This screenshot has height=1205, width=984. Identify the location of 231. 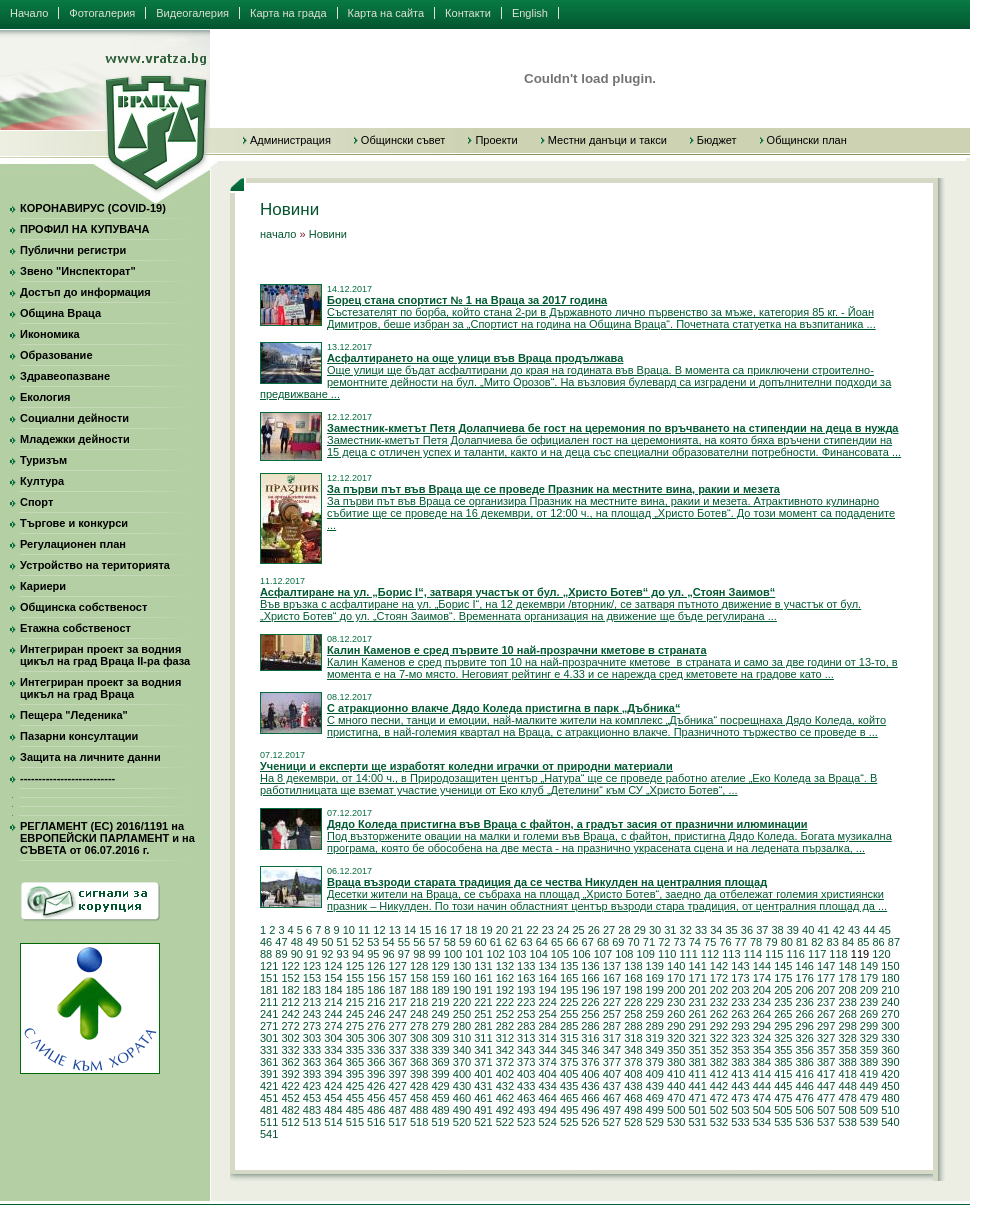
(697, 1002).